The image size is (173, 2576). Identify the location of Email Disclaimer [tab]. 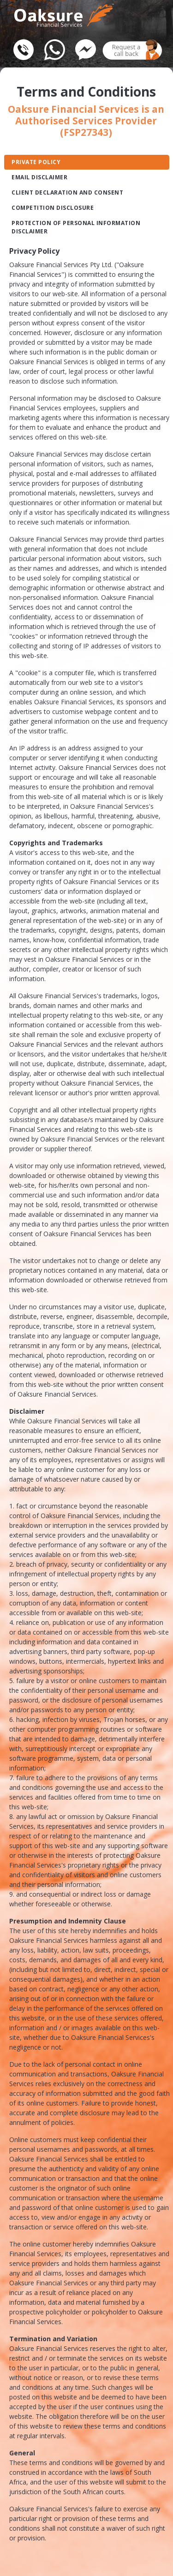
(39, 177).